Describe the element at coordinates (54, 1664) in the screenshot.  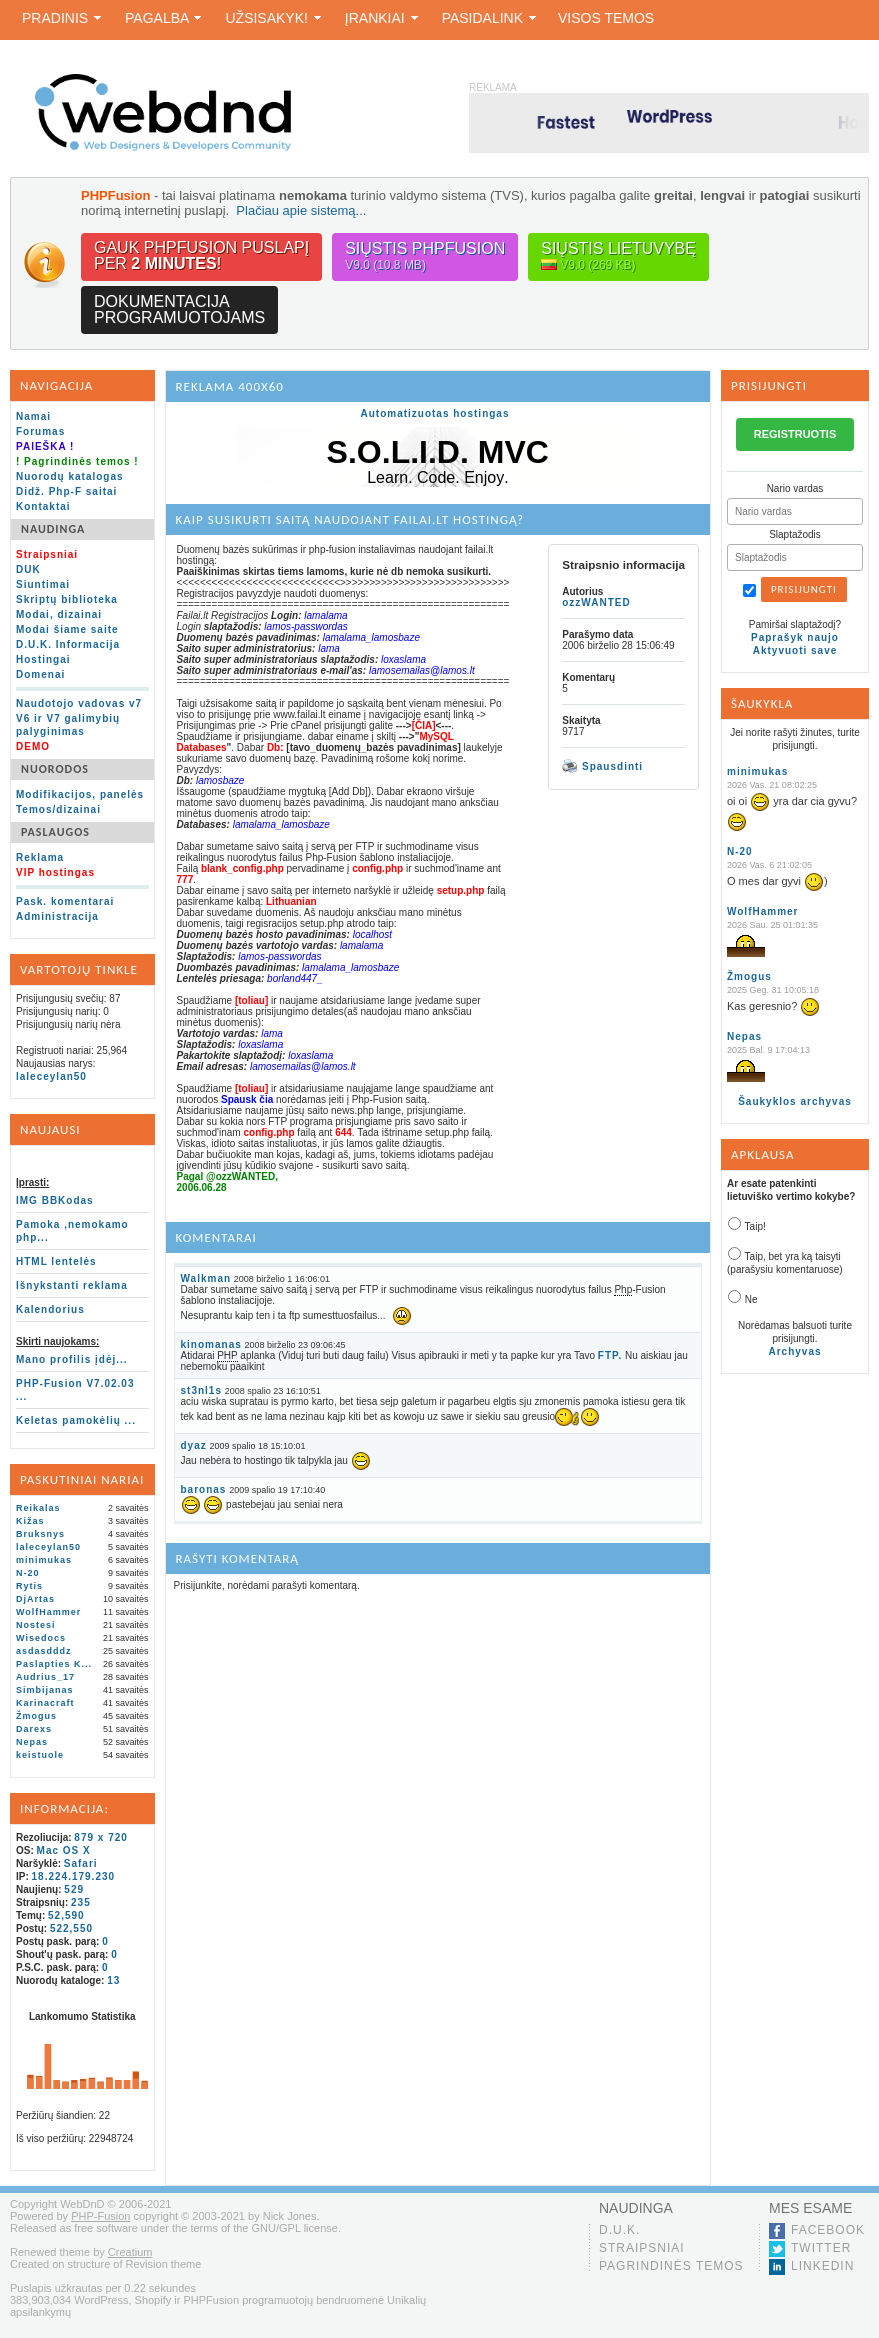
I see `Paslapties K...` at that location.